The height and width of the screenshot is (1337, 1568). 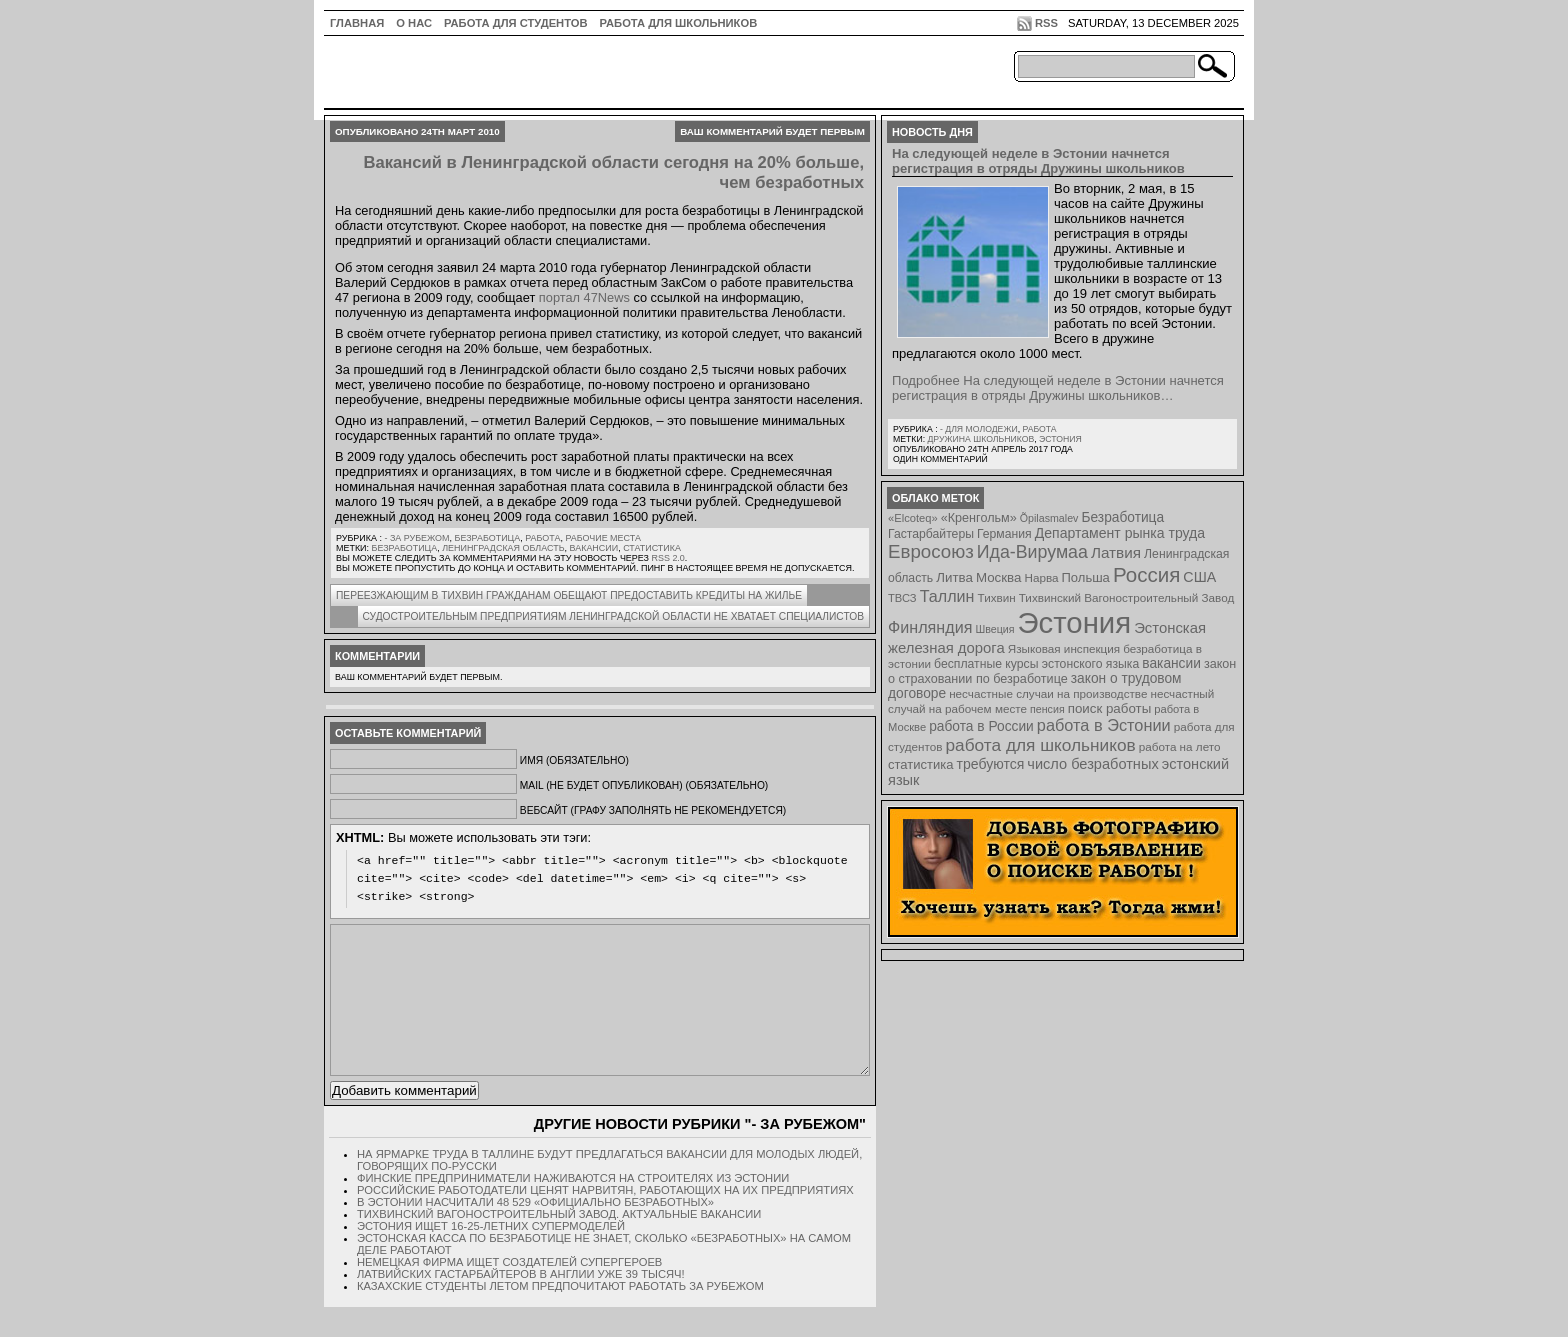 I want to click on Эстония [Эстония (454 элемента)], so click(x=1075, y=622).